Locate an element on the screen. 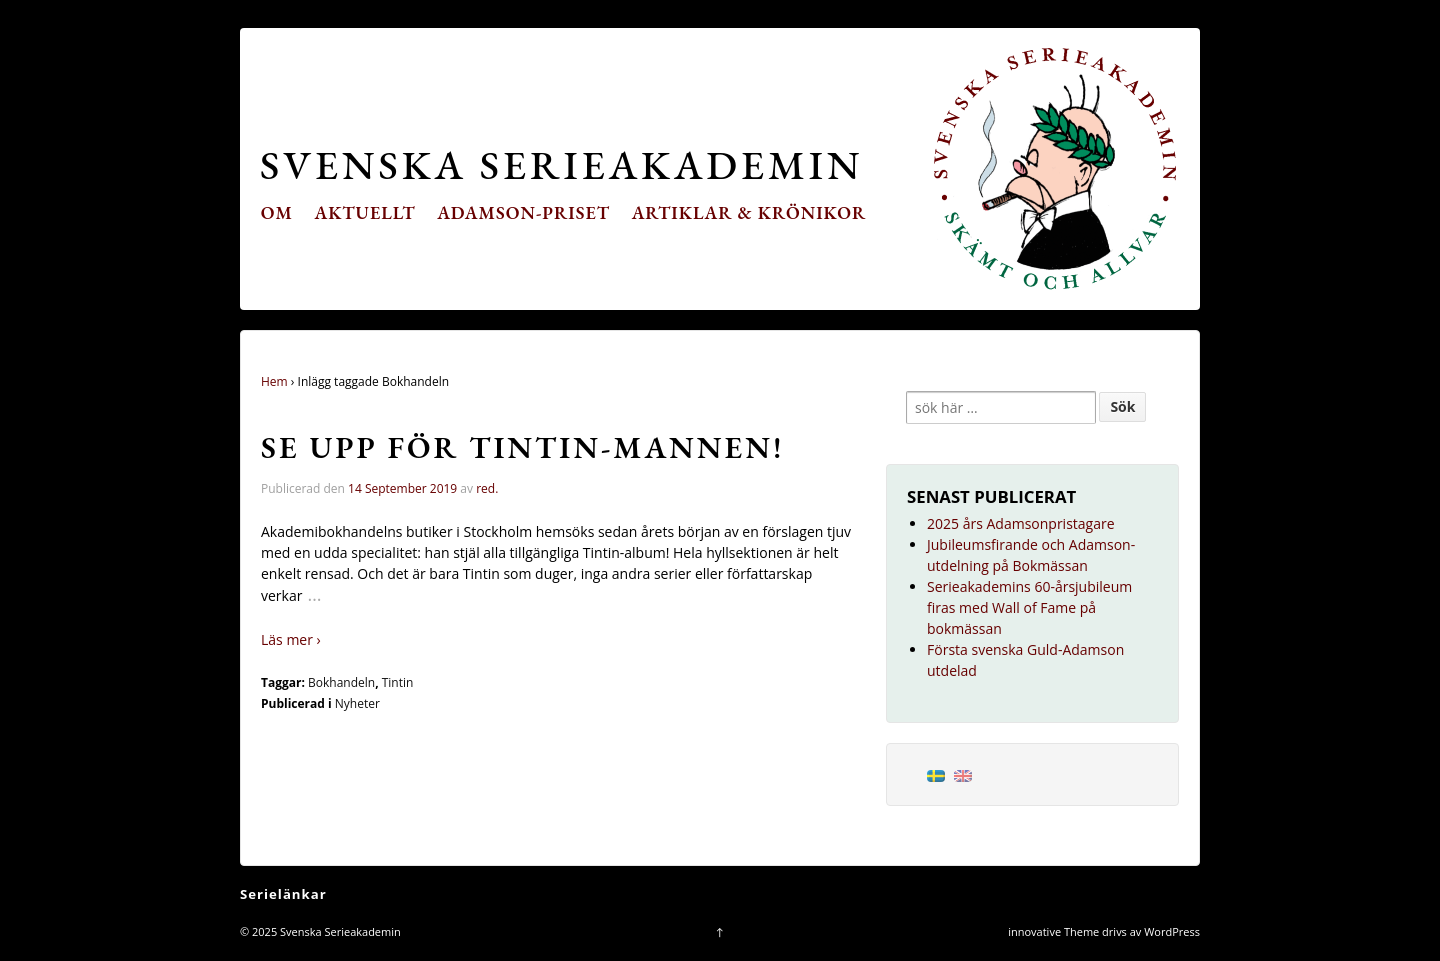 This screenshot has height=961, width=1440. Serieakademins 60-årsjubileum firas med Wall of Fame på bokmässan is located at coordinates (1029, 607).